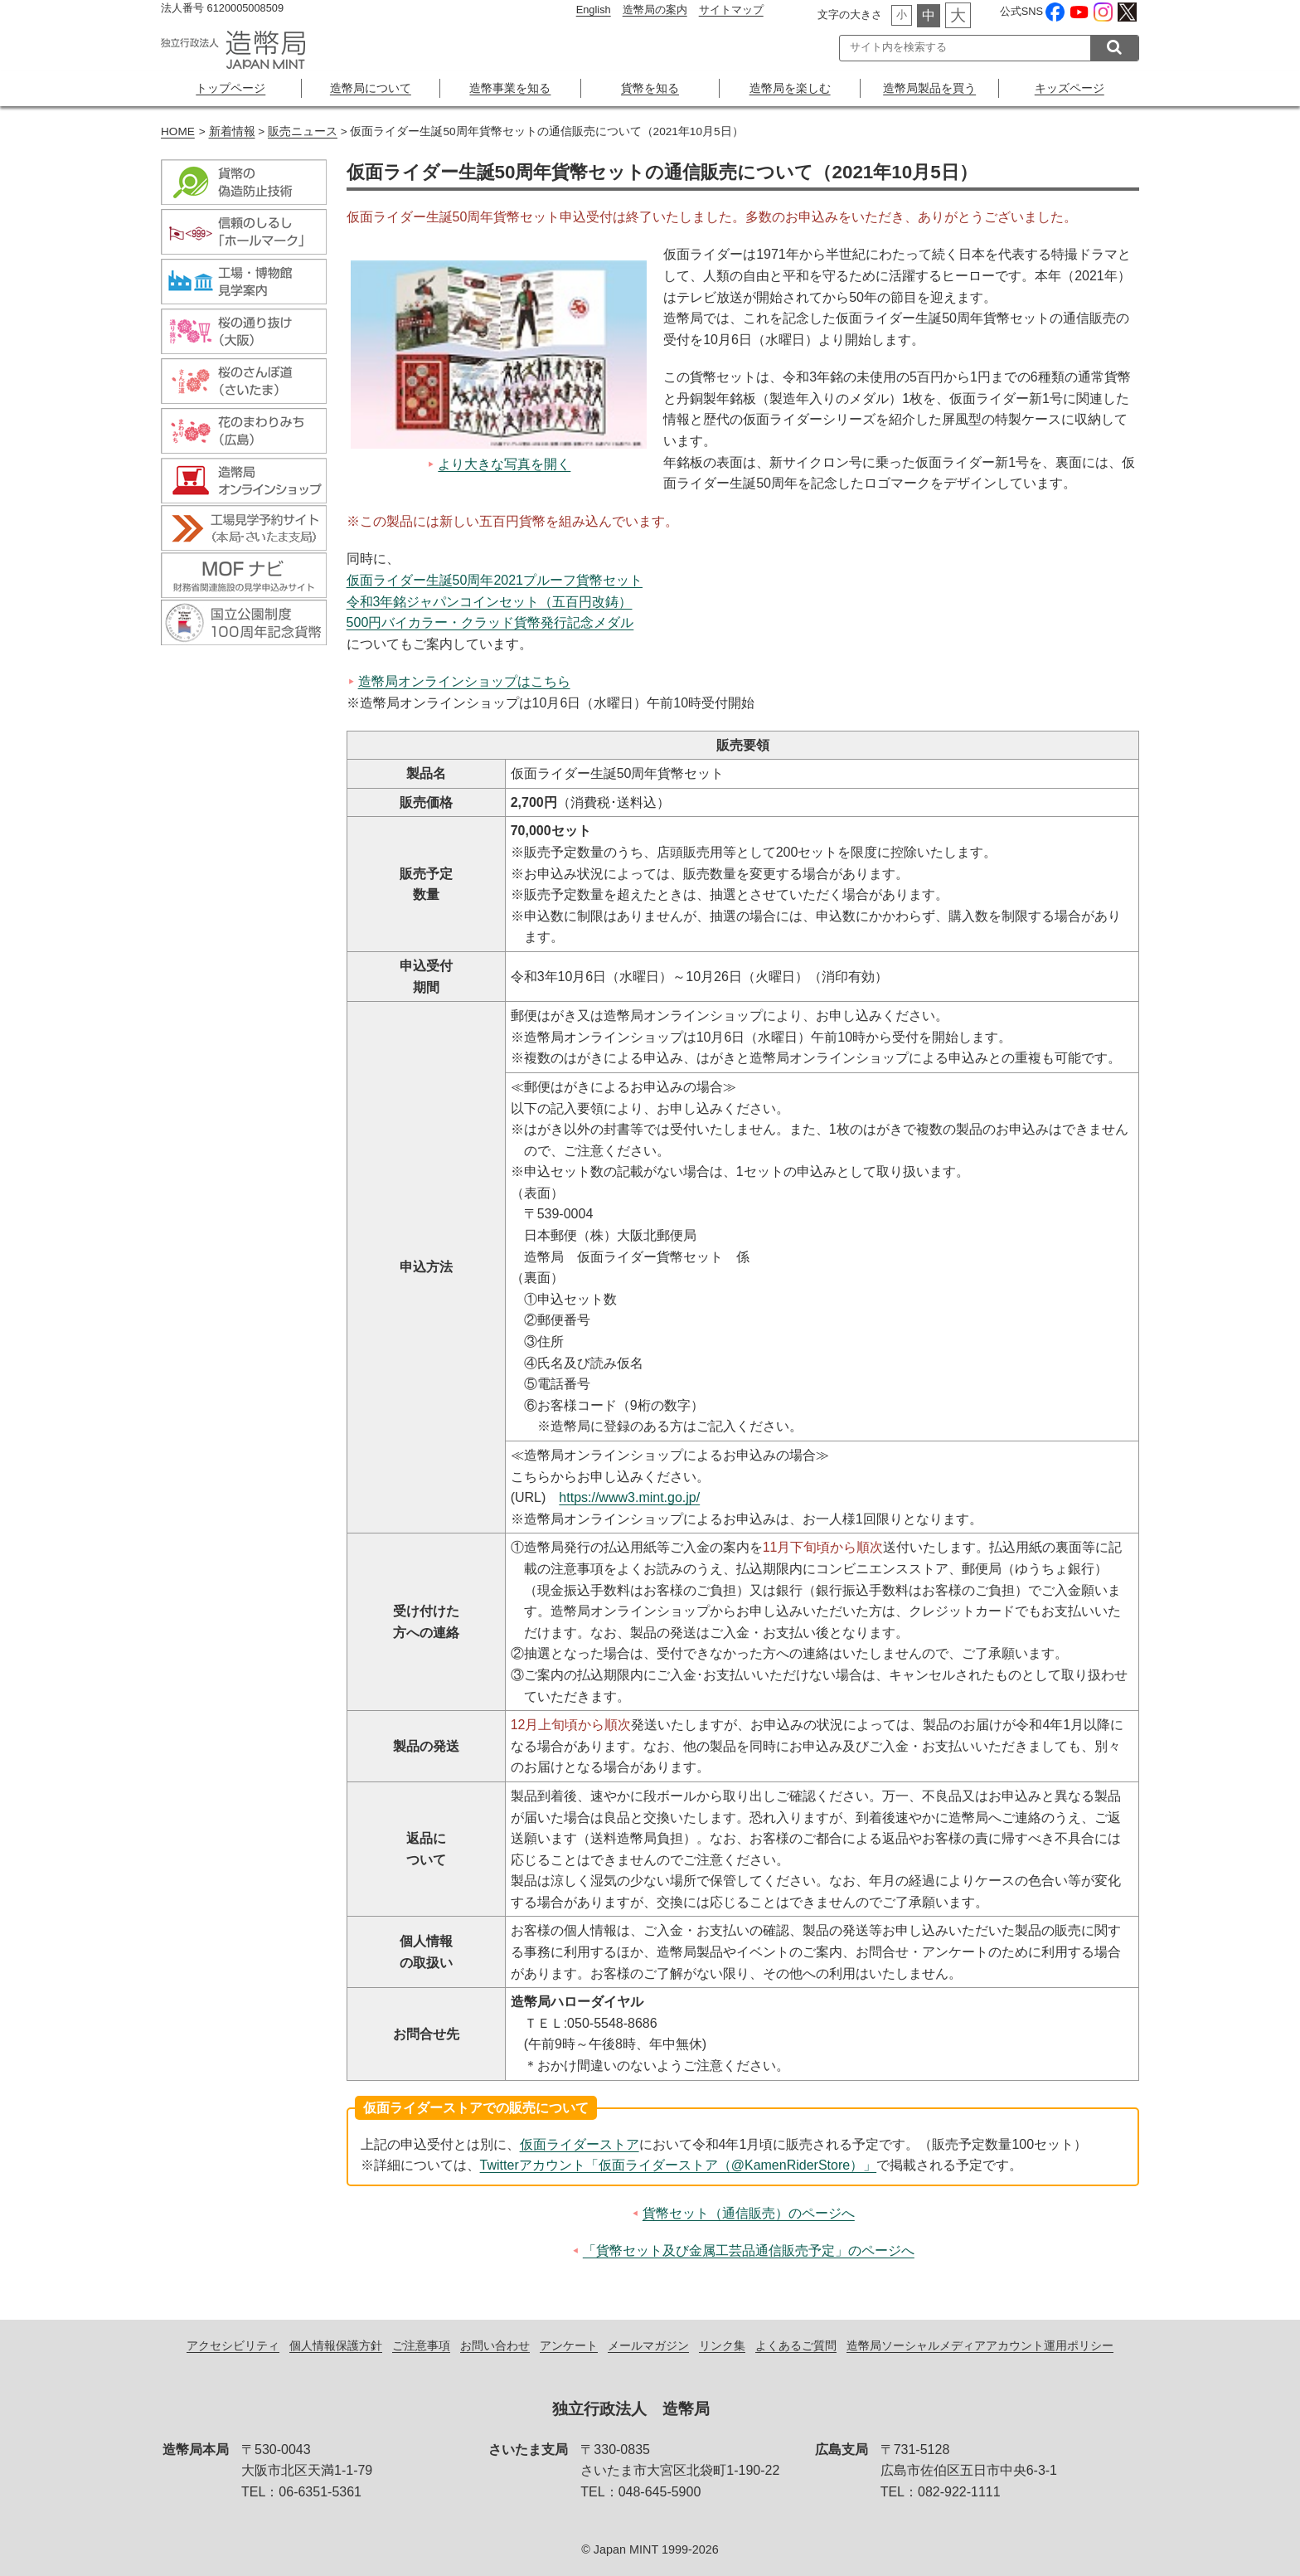 The height and width of the screenshot is (2576, 1300). What do you see at coordinates (510, 88) in the screenshot?
I see `造幣事業を知る` at bounding box center [510, 88].